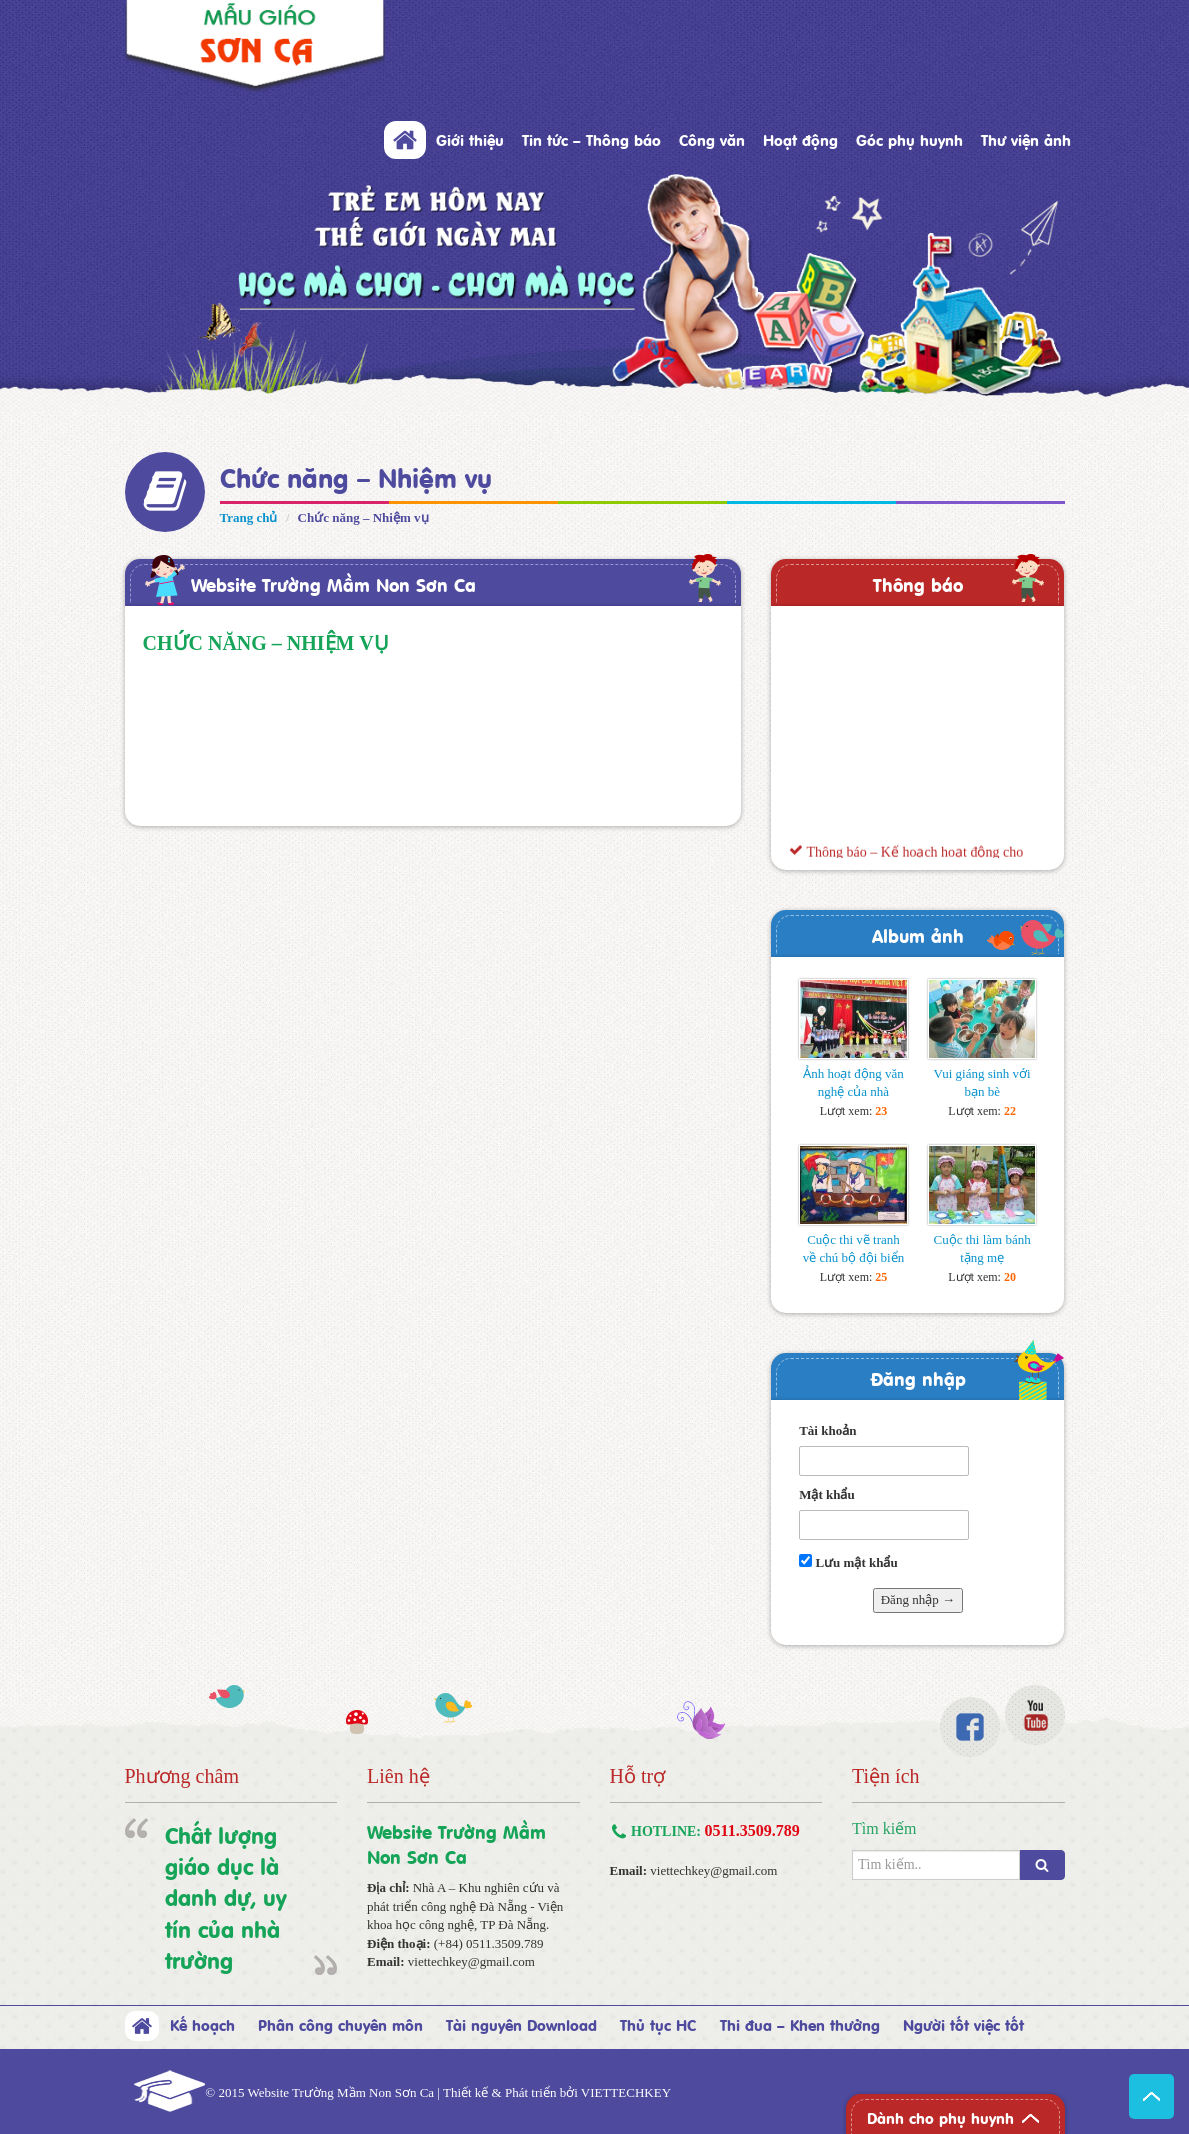 The width and height of the screenshot is (1189, 2134). What do you see at coordinates (963, 2024) in the screenshot?
I see `Người tốt việc tốt` at bounding box center [963, 2024].